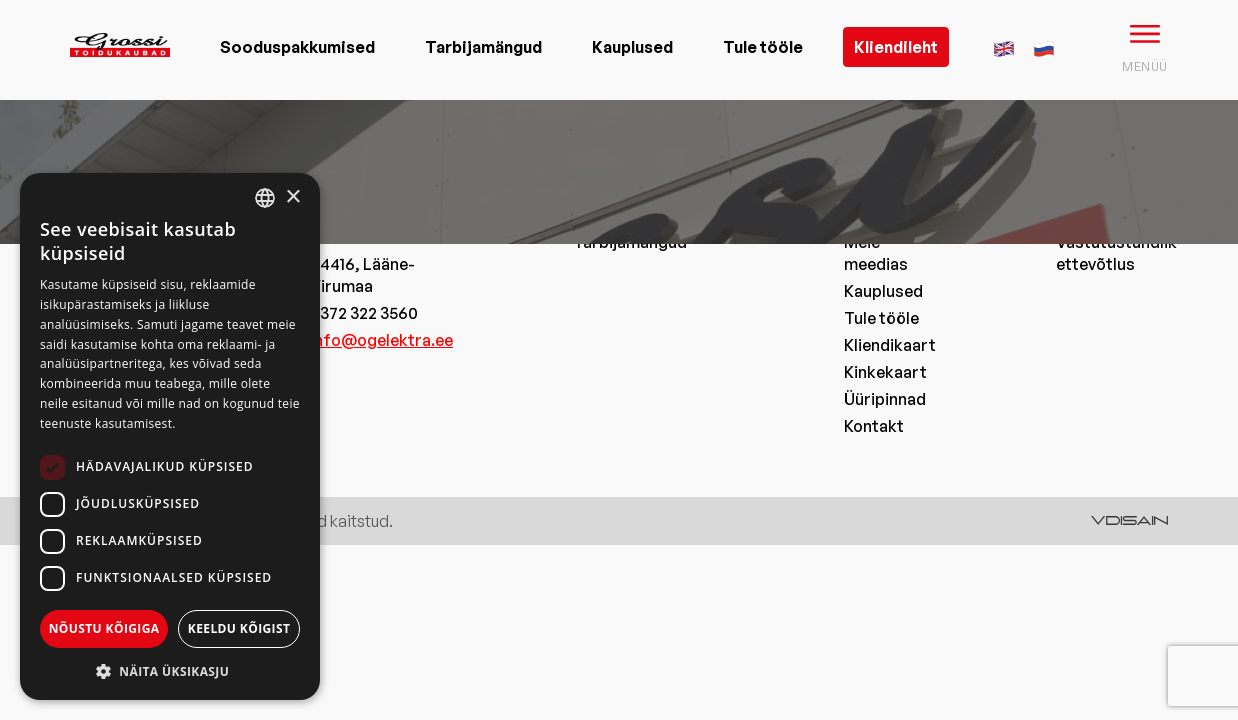 The height and width of the screenshot is (720, 1238). Describe the element at coordinates (104, 628) in the screenshot. I see `Nõustu kõigiga [button]` at that location.